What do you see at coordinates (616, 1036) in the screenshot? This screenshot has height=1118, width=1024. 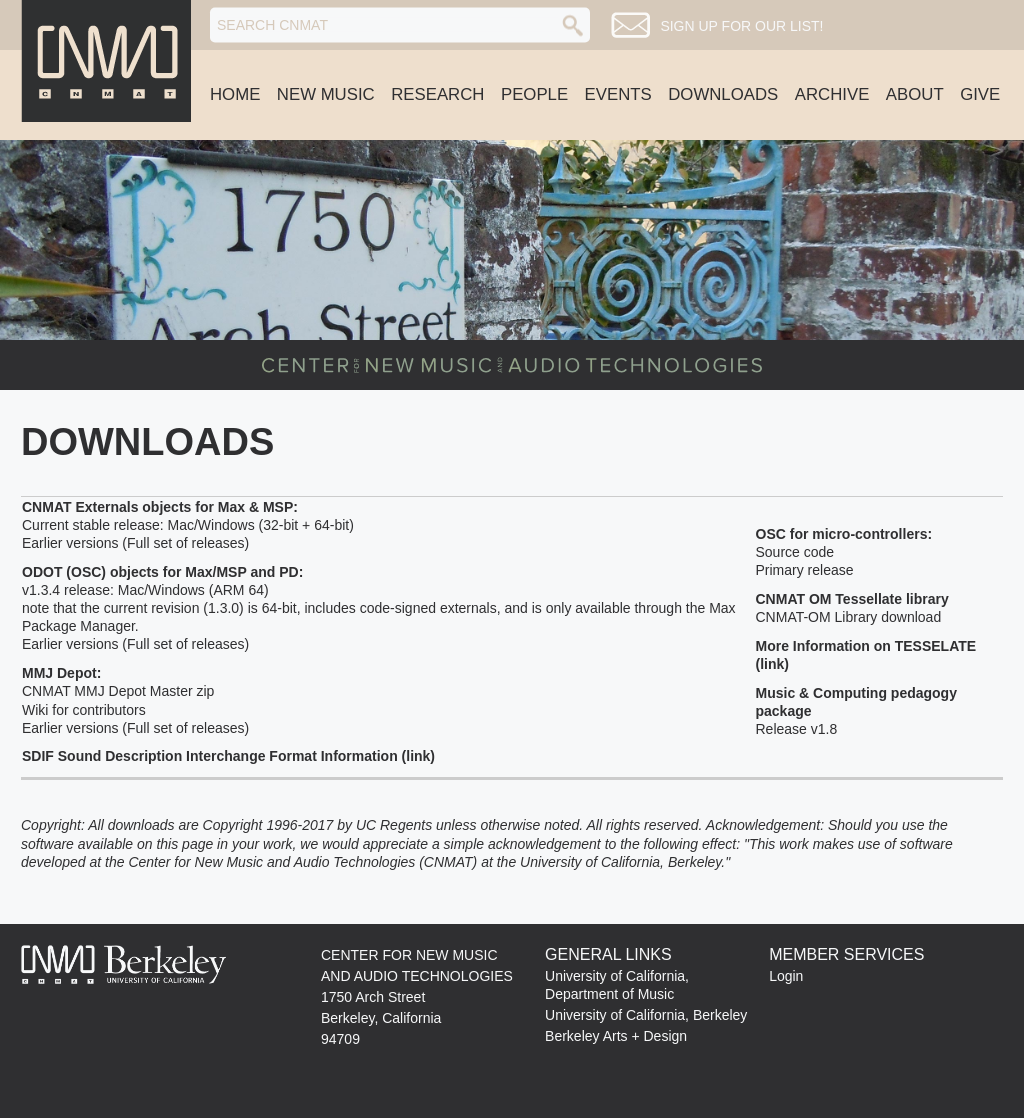 I see `Berkeley Arts + Design` at bounding box center [616, 1036].